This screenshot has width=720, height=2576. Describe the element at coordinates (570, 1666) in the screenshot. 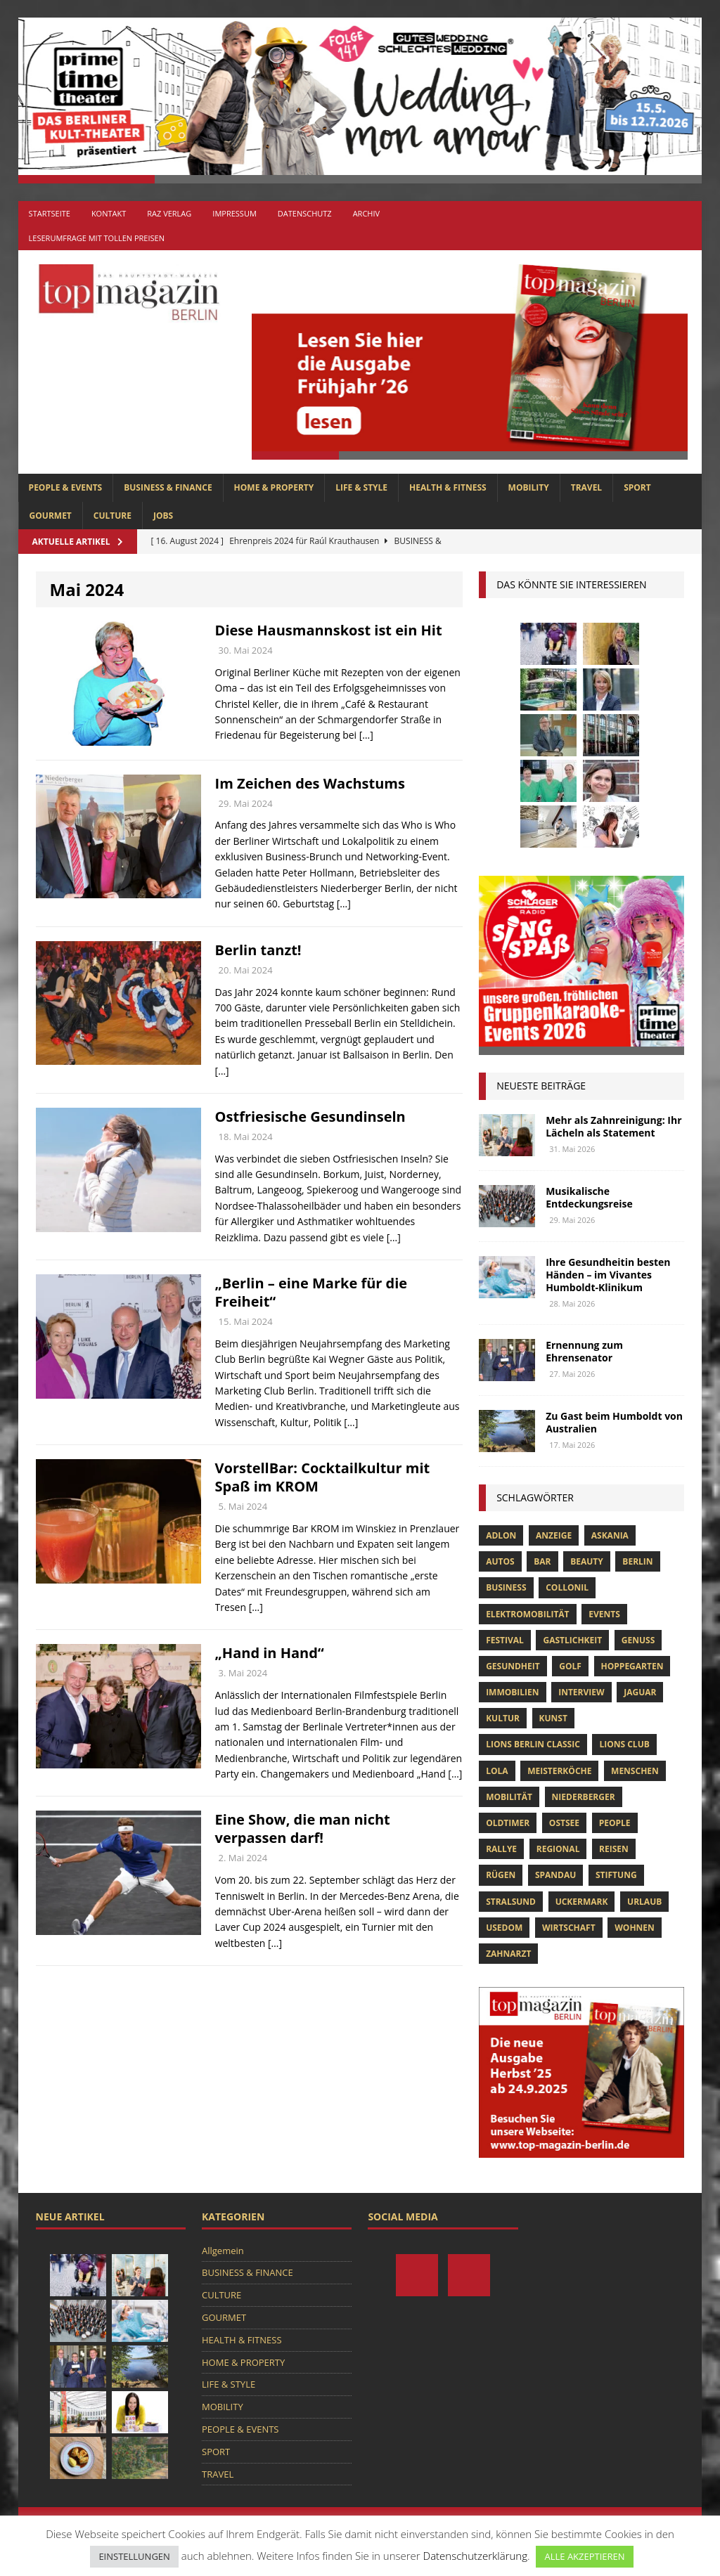

I see `Golf` at that location.